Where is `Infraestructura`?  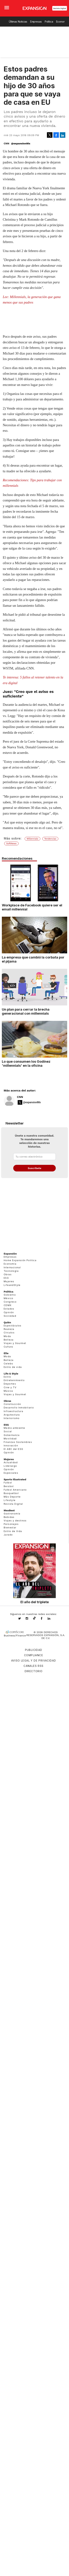 Infraestructura is located at coordinates (13, 1411).